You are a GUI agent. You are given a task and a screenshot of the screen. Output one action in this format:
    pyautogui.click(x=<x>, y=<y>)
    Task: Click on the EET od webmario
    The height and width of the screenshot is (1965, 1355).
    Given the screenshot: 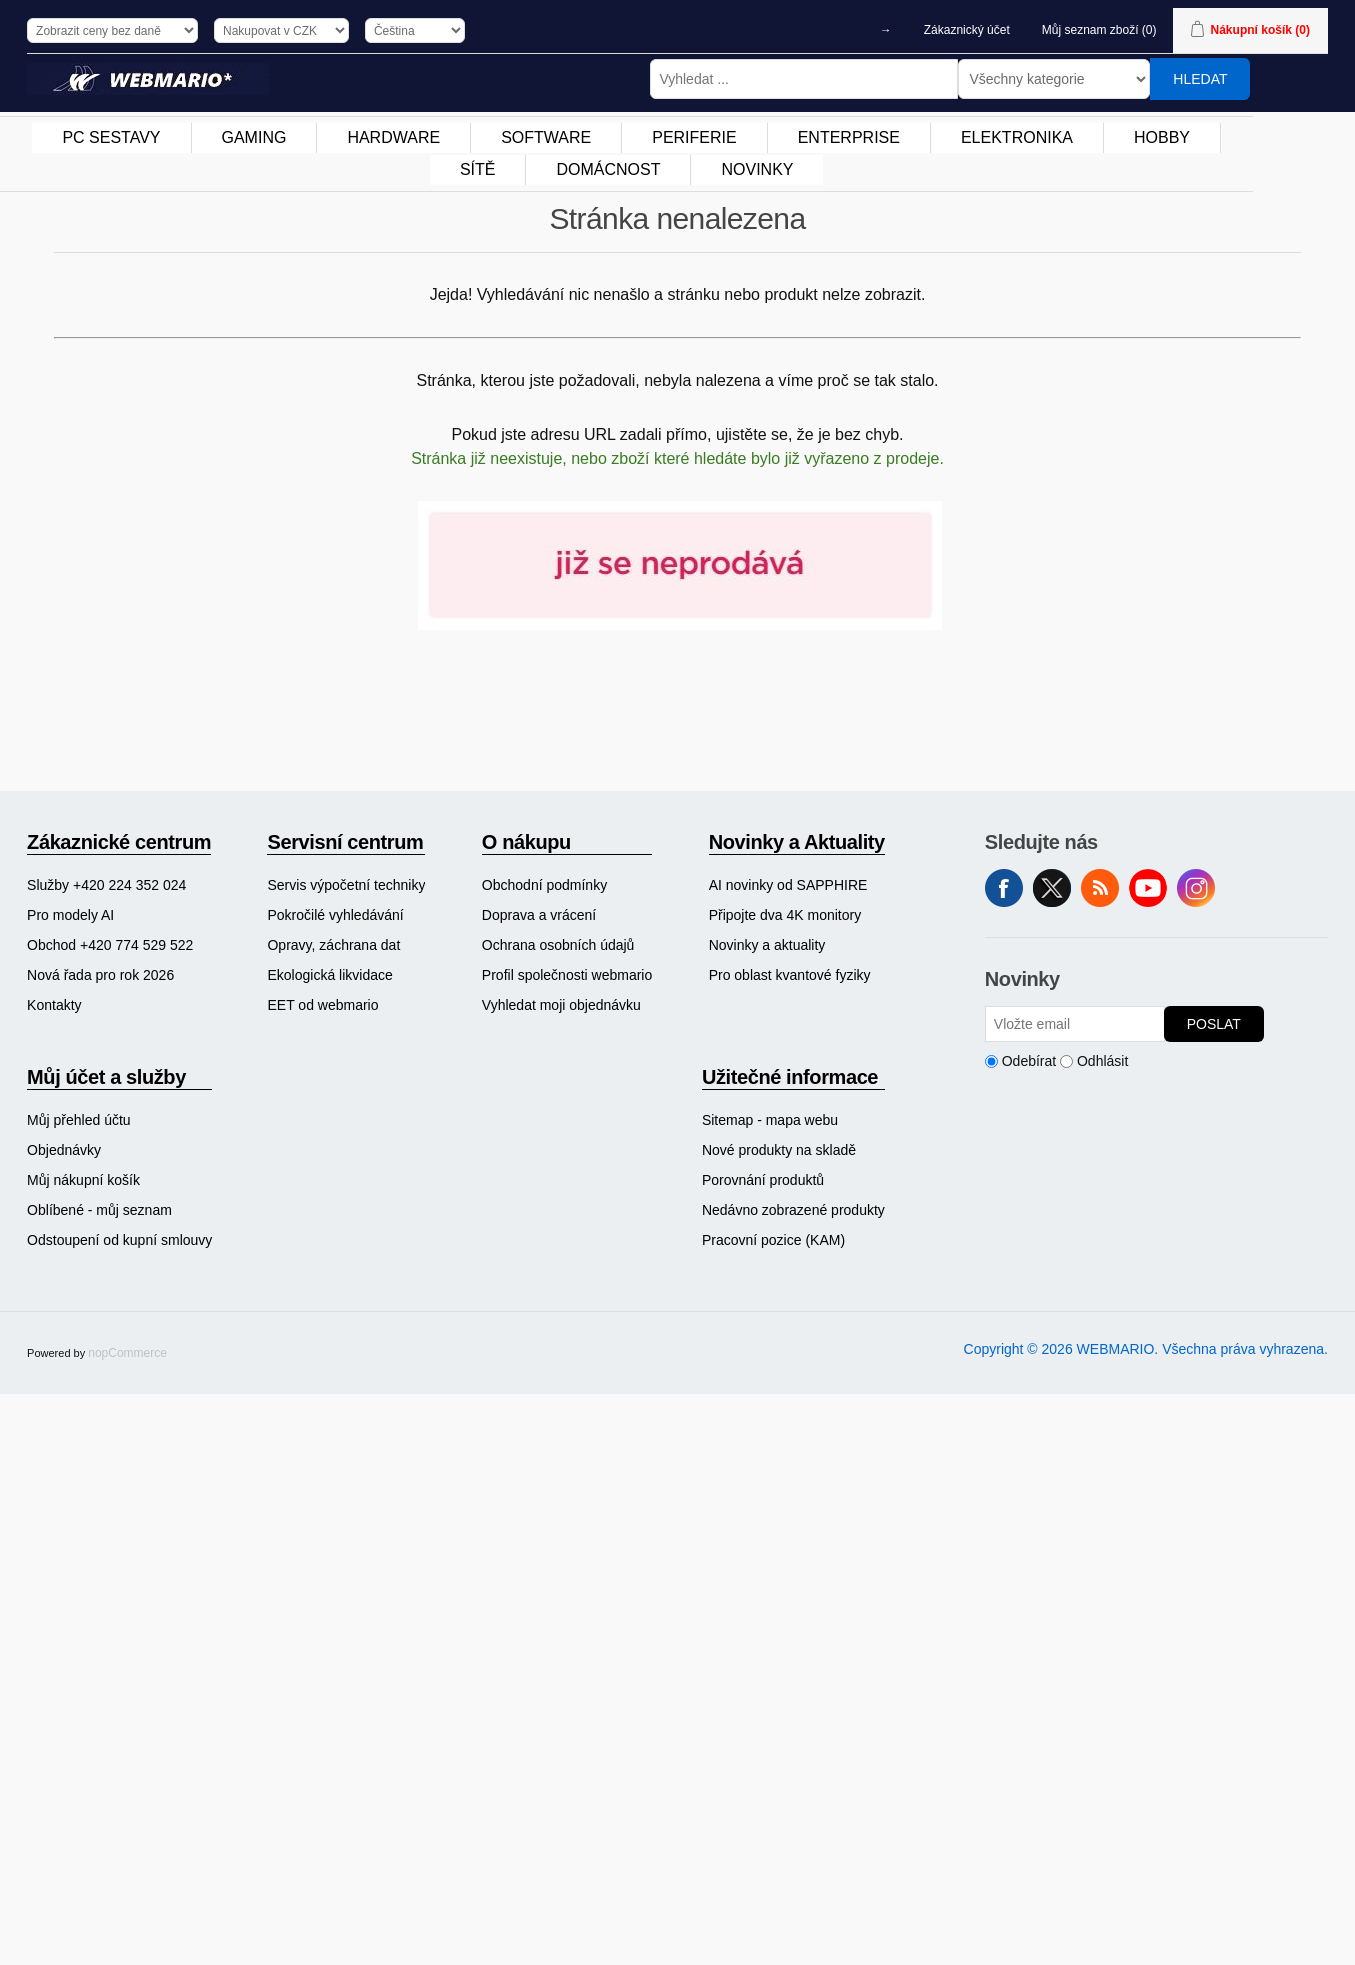 What is the action you would take?
    pyautogui.click(x=322, y=1005)
    